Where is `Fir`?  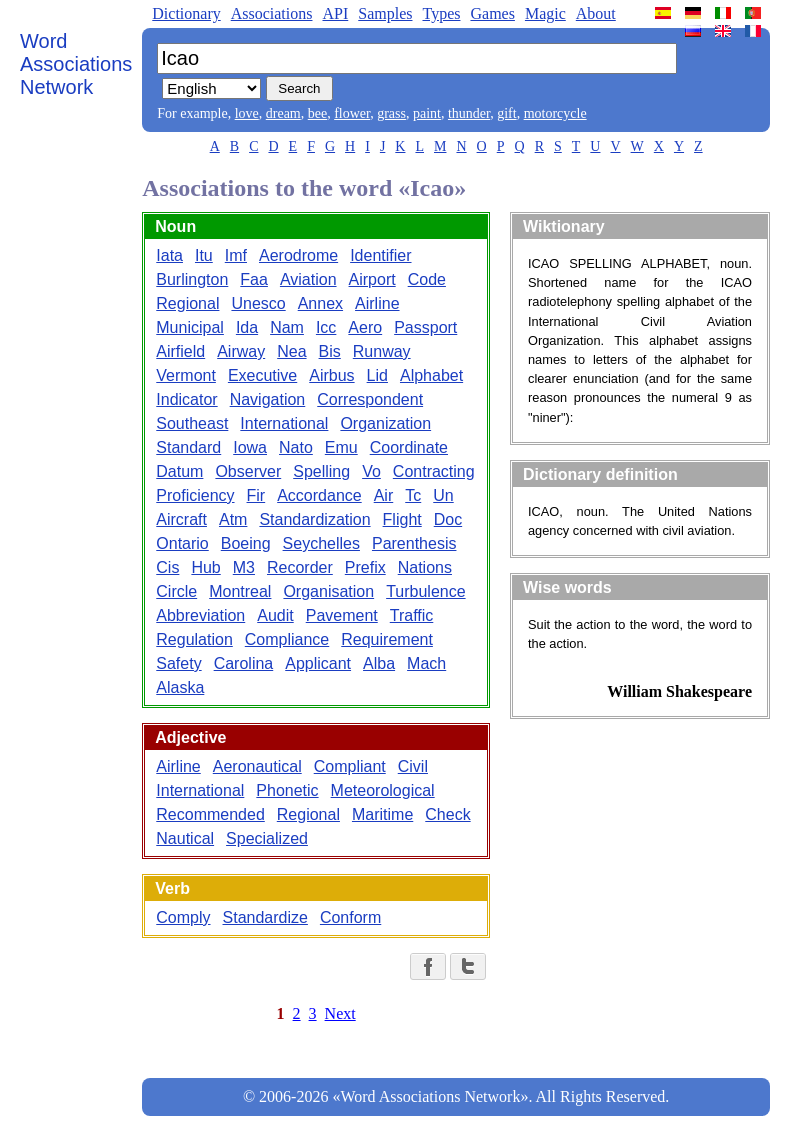 Fir is located at coordinates (256, 495).